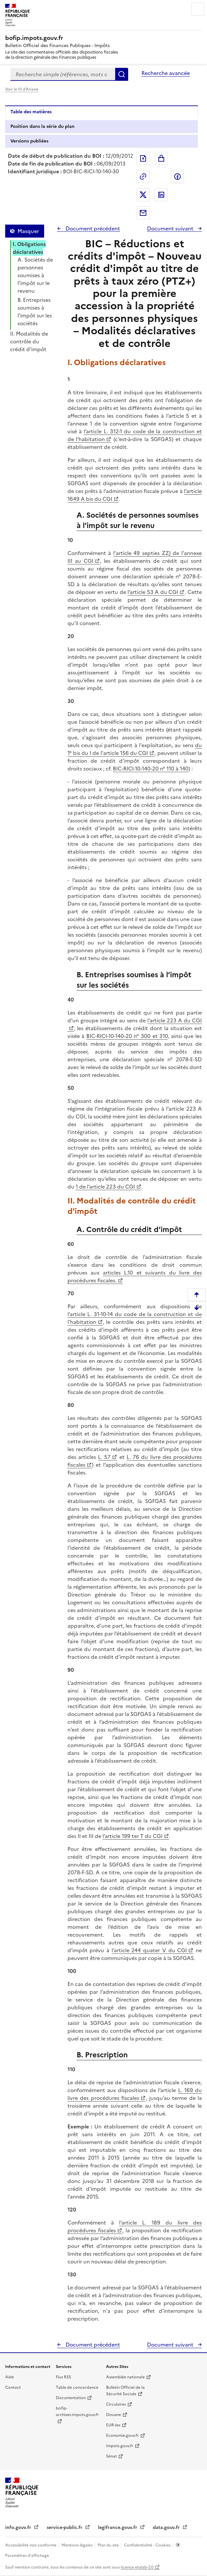  What do you see at coordinates (113, 2425) in the screenshot?
I see `EUR-lex [EUR-lex - La législation européenne - nouvelle fenêtre]` at bounding box center [113, 2425].